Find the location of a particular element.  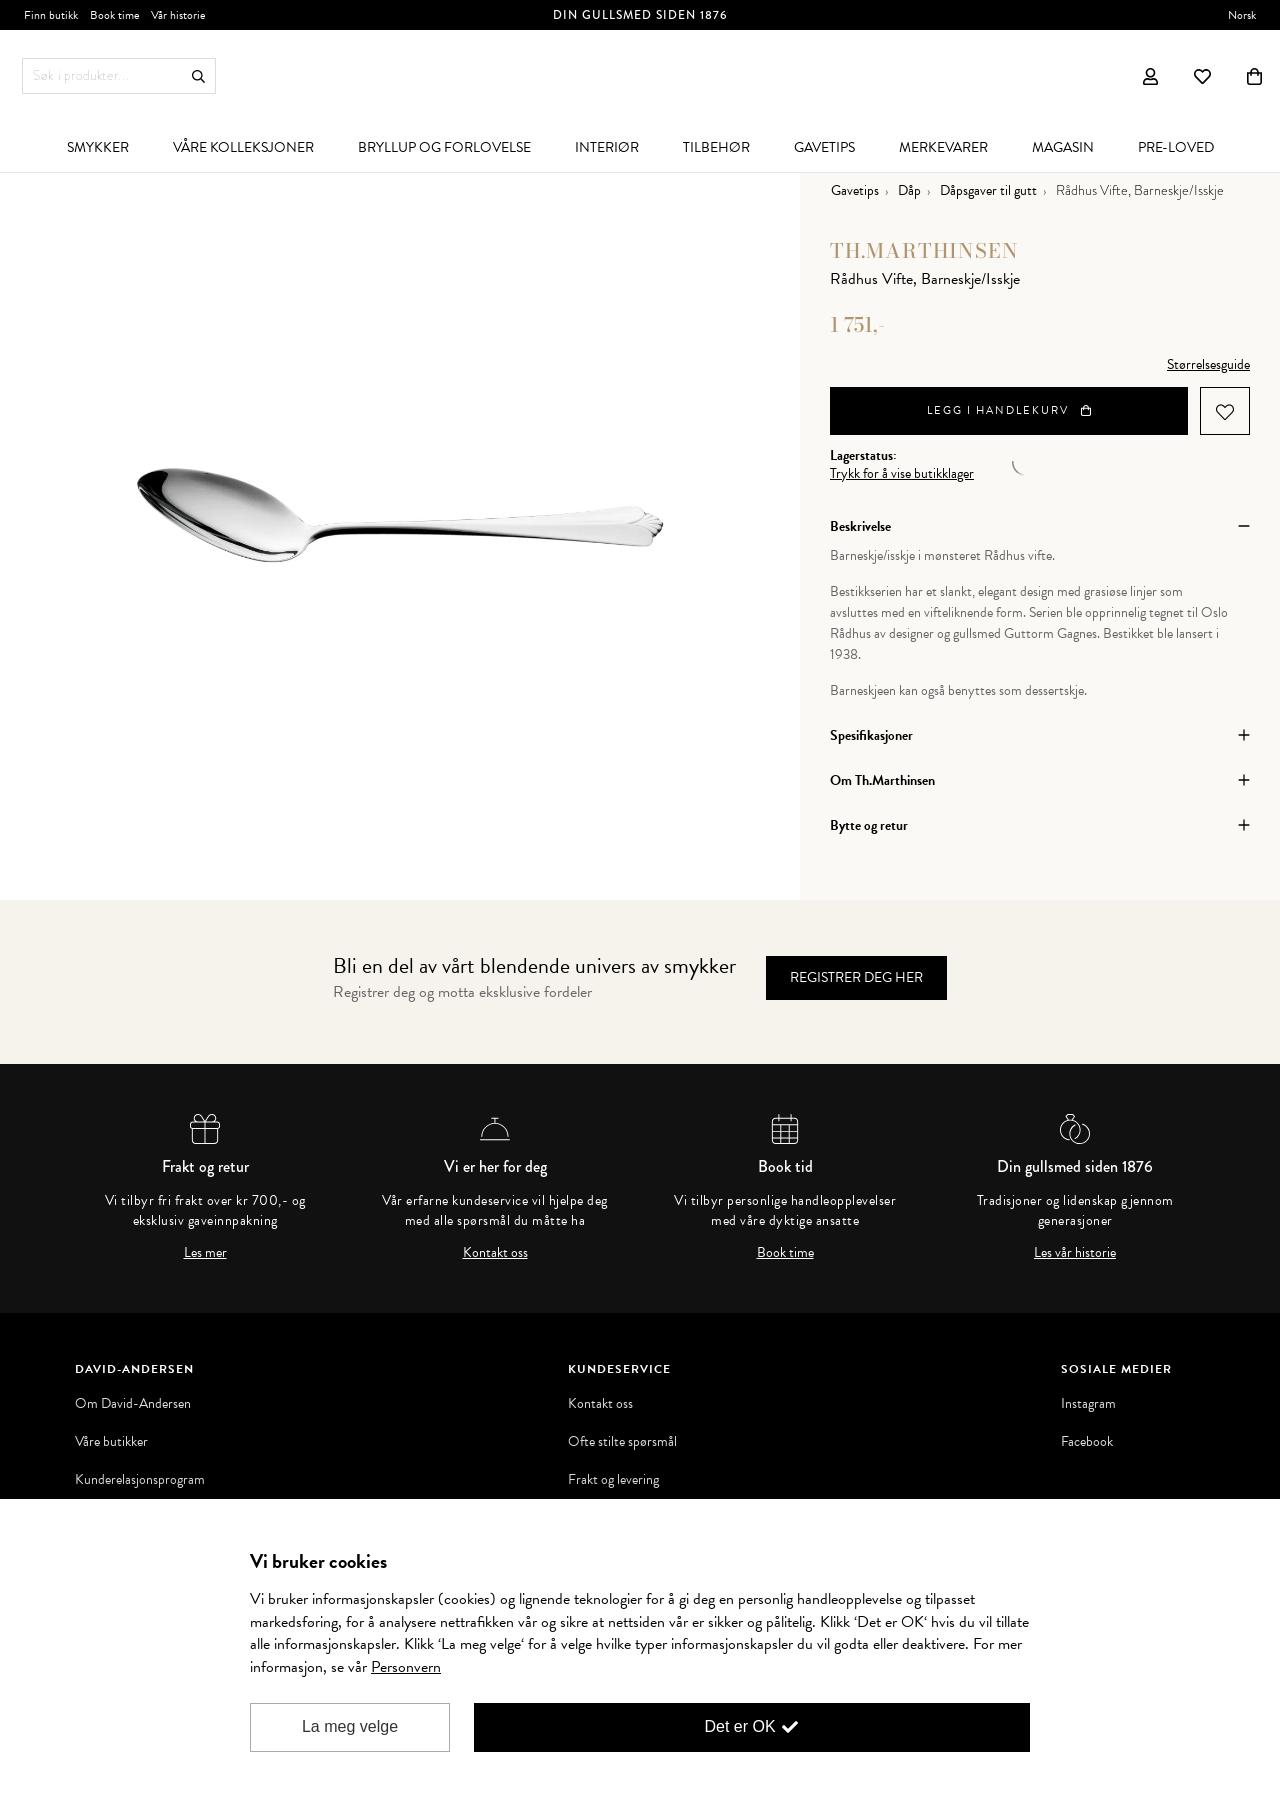

Størrelsesguide is located at coordinates (1208, 364).